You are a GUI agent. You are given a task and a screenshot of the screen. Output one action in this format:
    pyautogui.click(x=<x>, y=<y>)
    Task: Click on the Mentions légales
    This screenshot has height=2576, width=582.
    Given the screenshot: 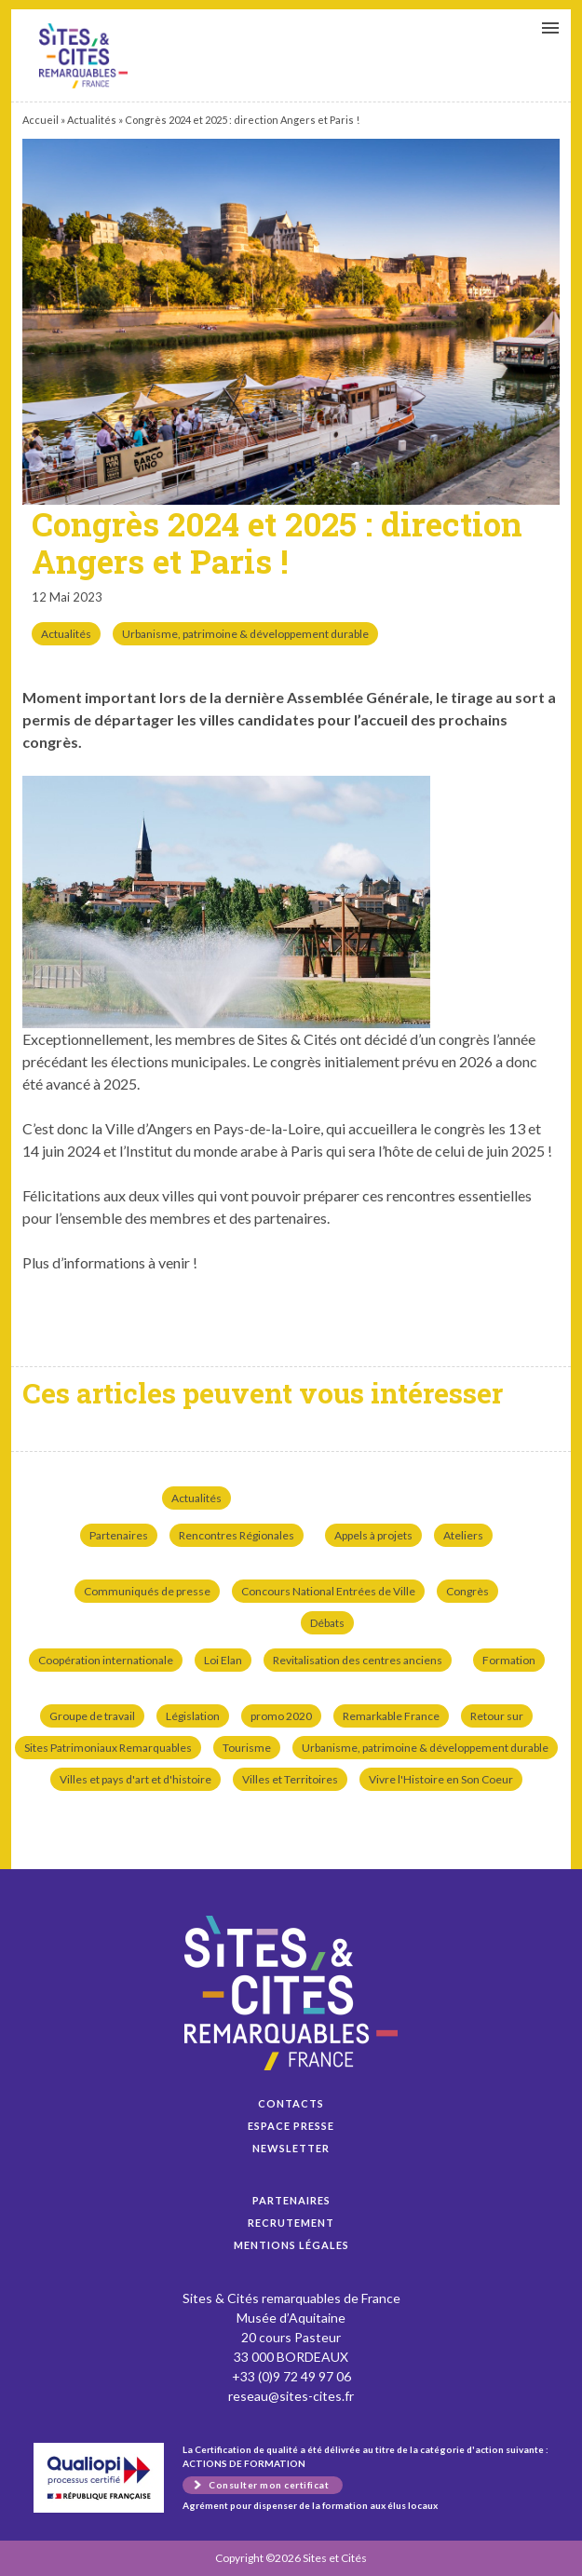 What is the action you would take?
    pyautogui.click(x=291, y=2245)
    